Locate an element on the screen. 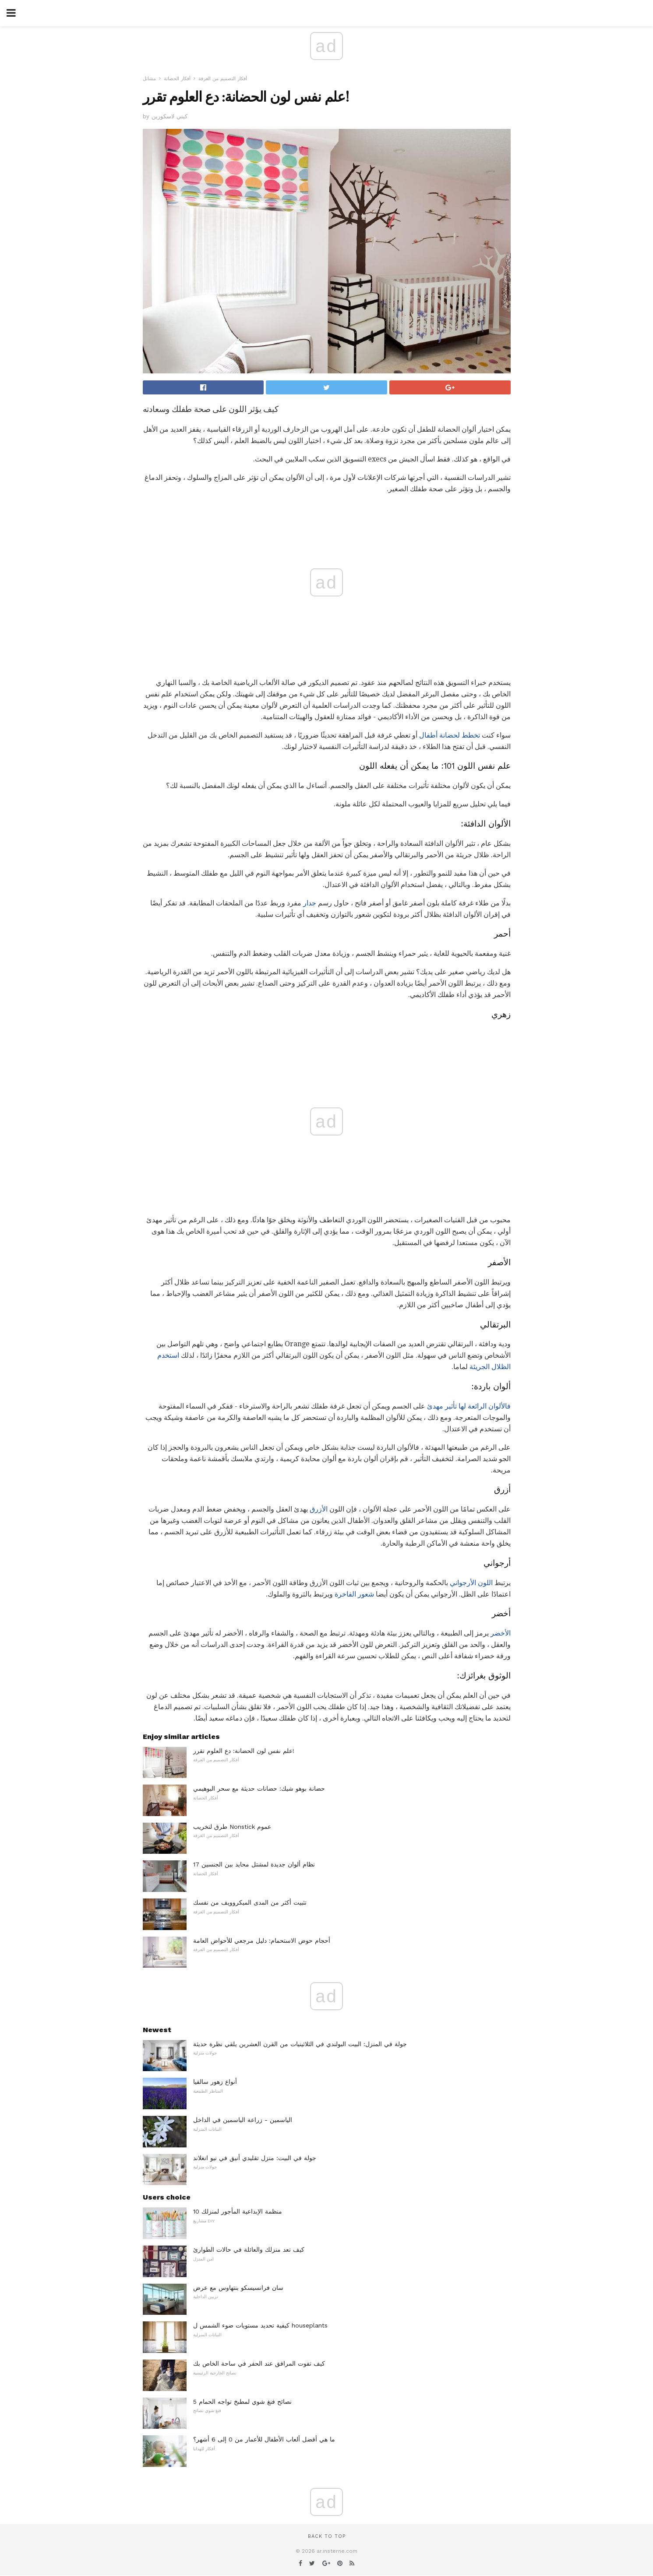 The height and width of the screenshot is (2576, 653). الأزرق is located at coordinates (319, 1509).